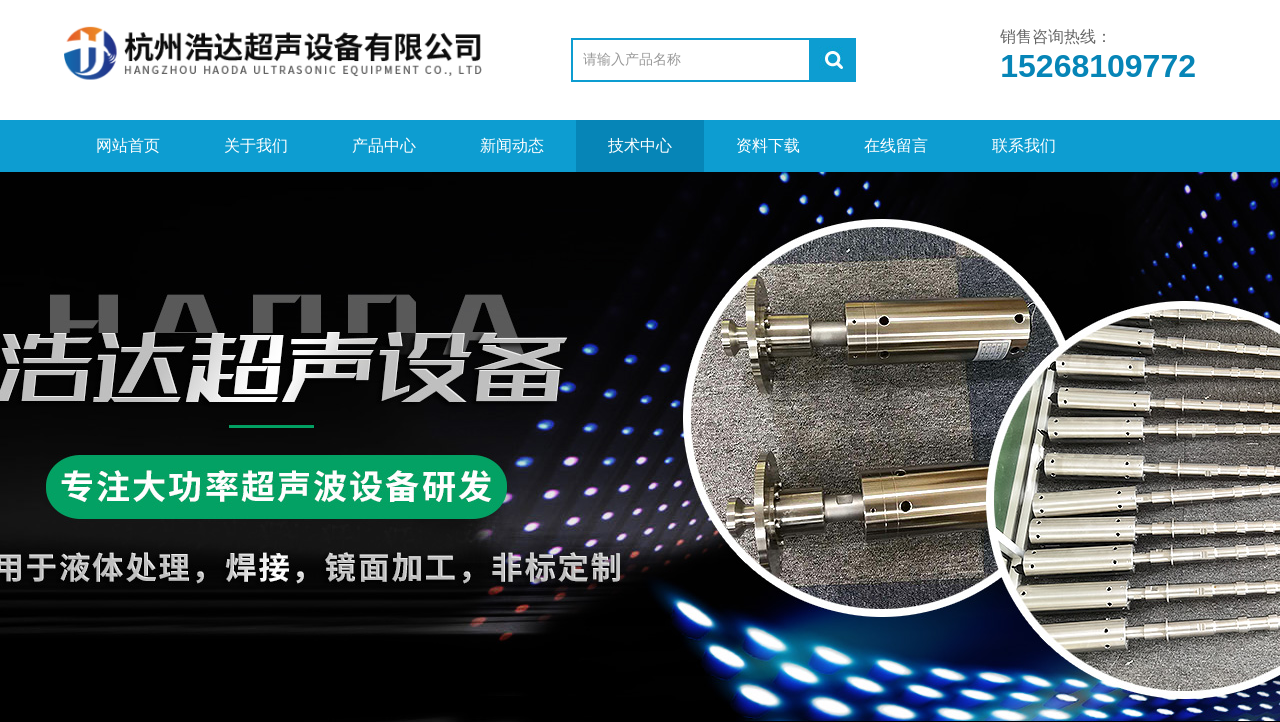  Describe the element at coordinates (384, 145) in the screenshot. I see `产品中心` at that location.